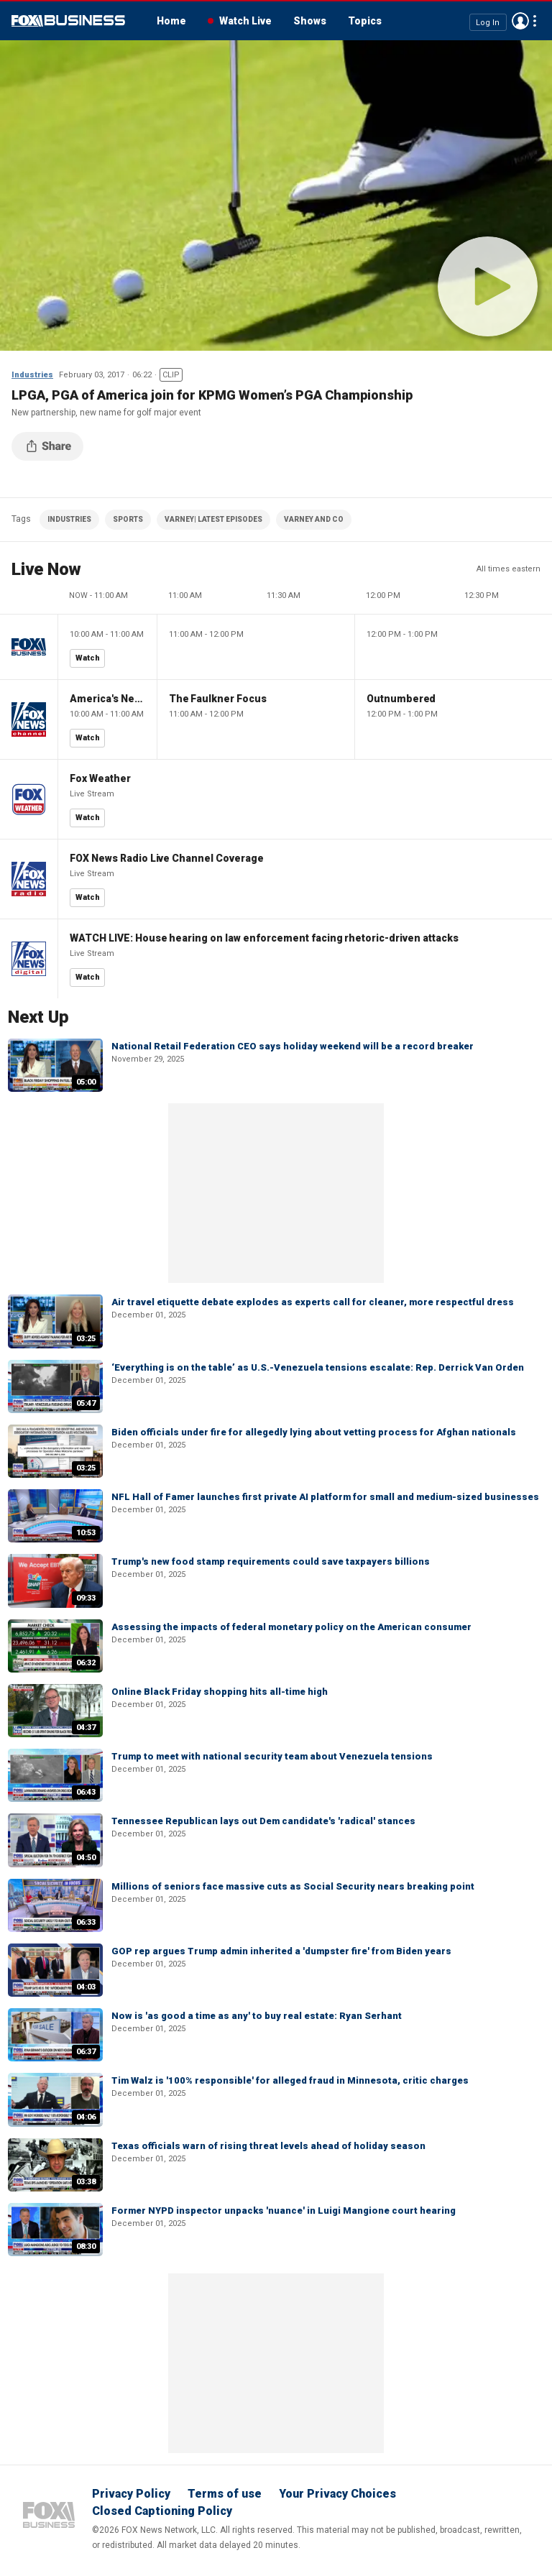  Describe the element at coordinates (256, 2015) in the screenshot. I see `Now is 'as good a time as any' to buy real estate: Ryan Serhant` at that location.